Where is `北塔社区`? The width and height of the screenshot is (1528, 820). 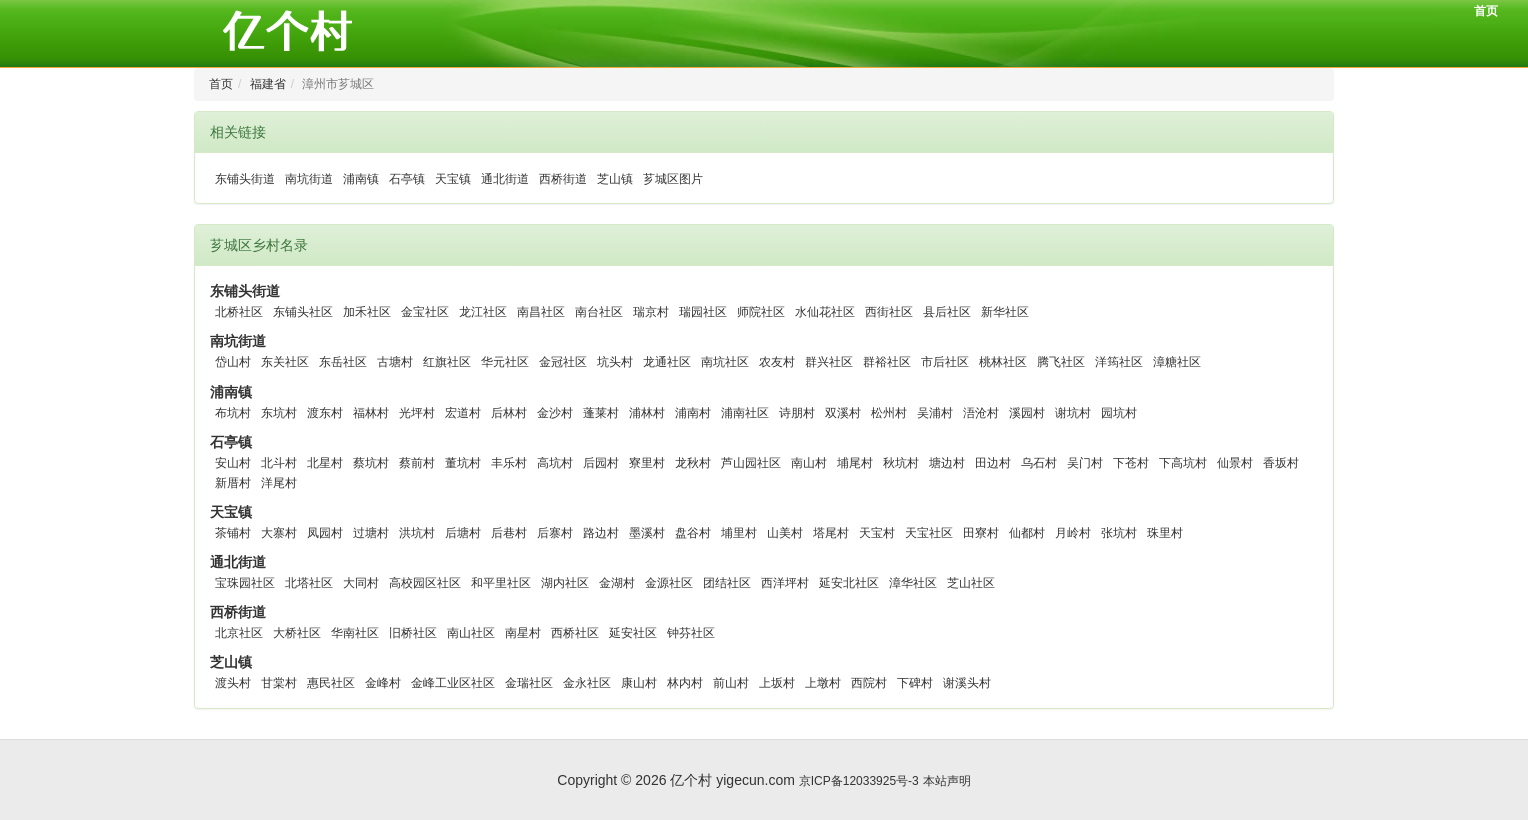
北塔社区 is located at coordinates (309, 583).